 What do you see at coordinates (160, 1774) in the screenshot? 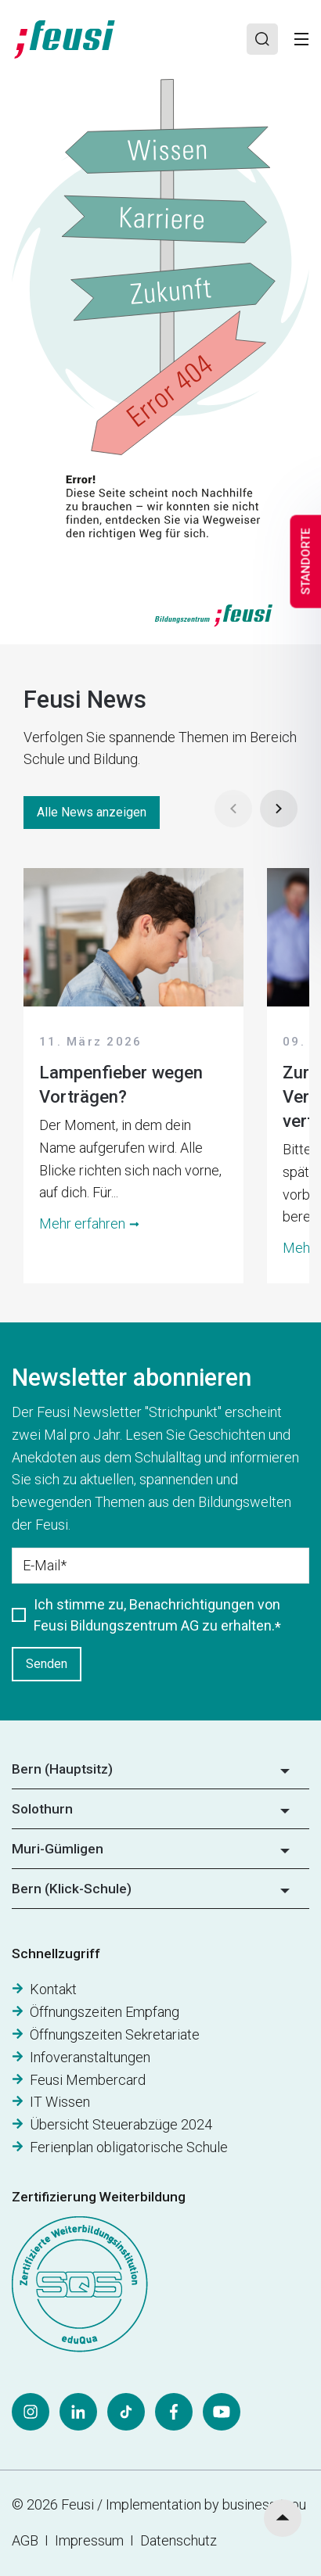
I see `[button]` at bounding box center [160, 1774].